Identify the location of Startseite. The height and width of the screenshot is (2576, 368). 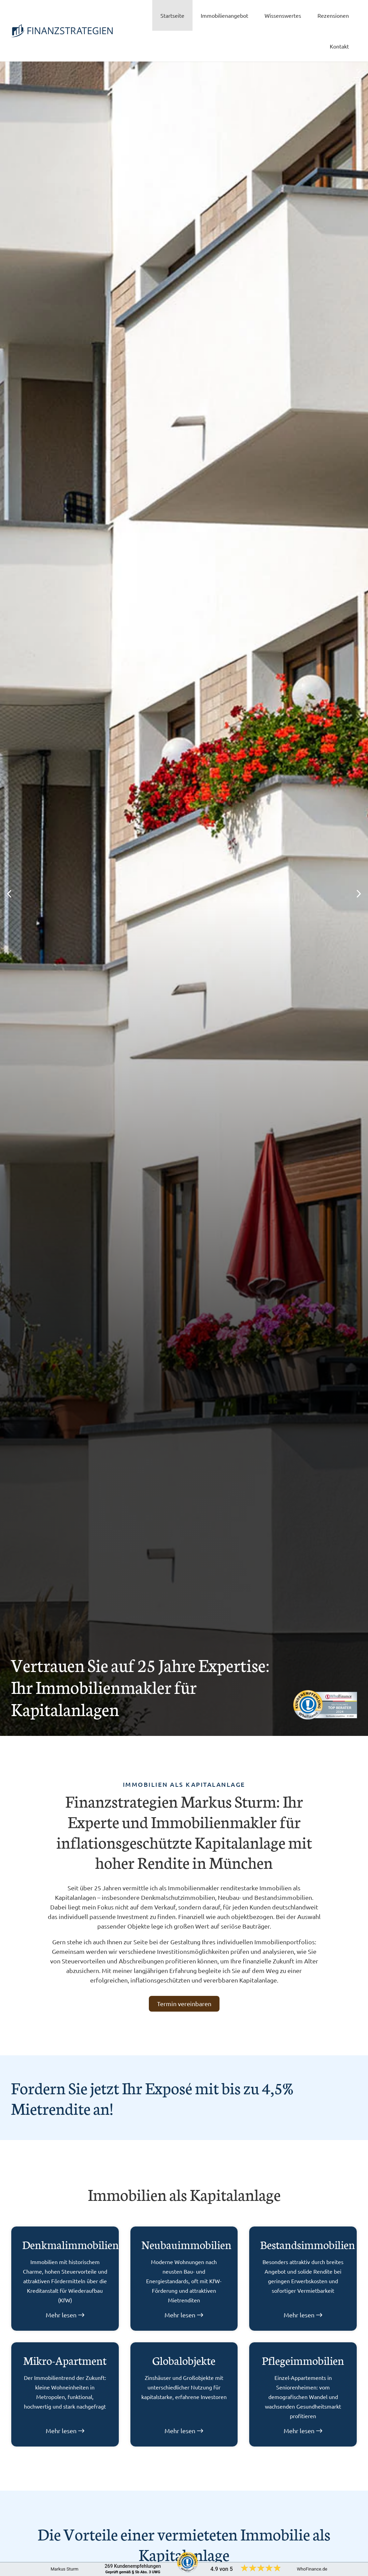
(172, 15).